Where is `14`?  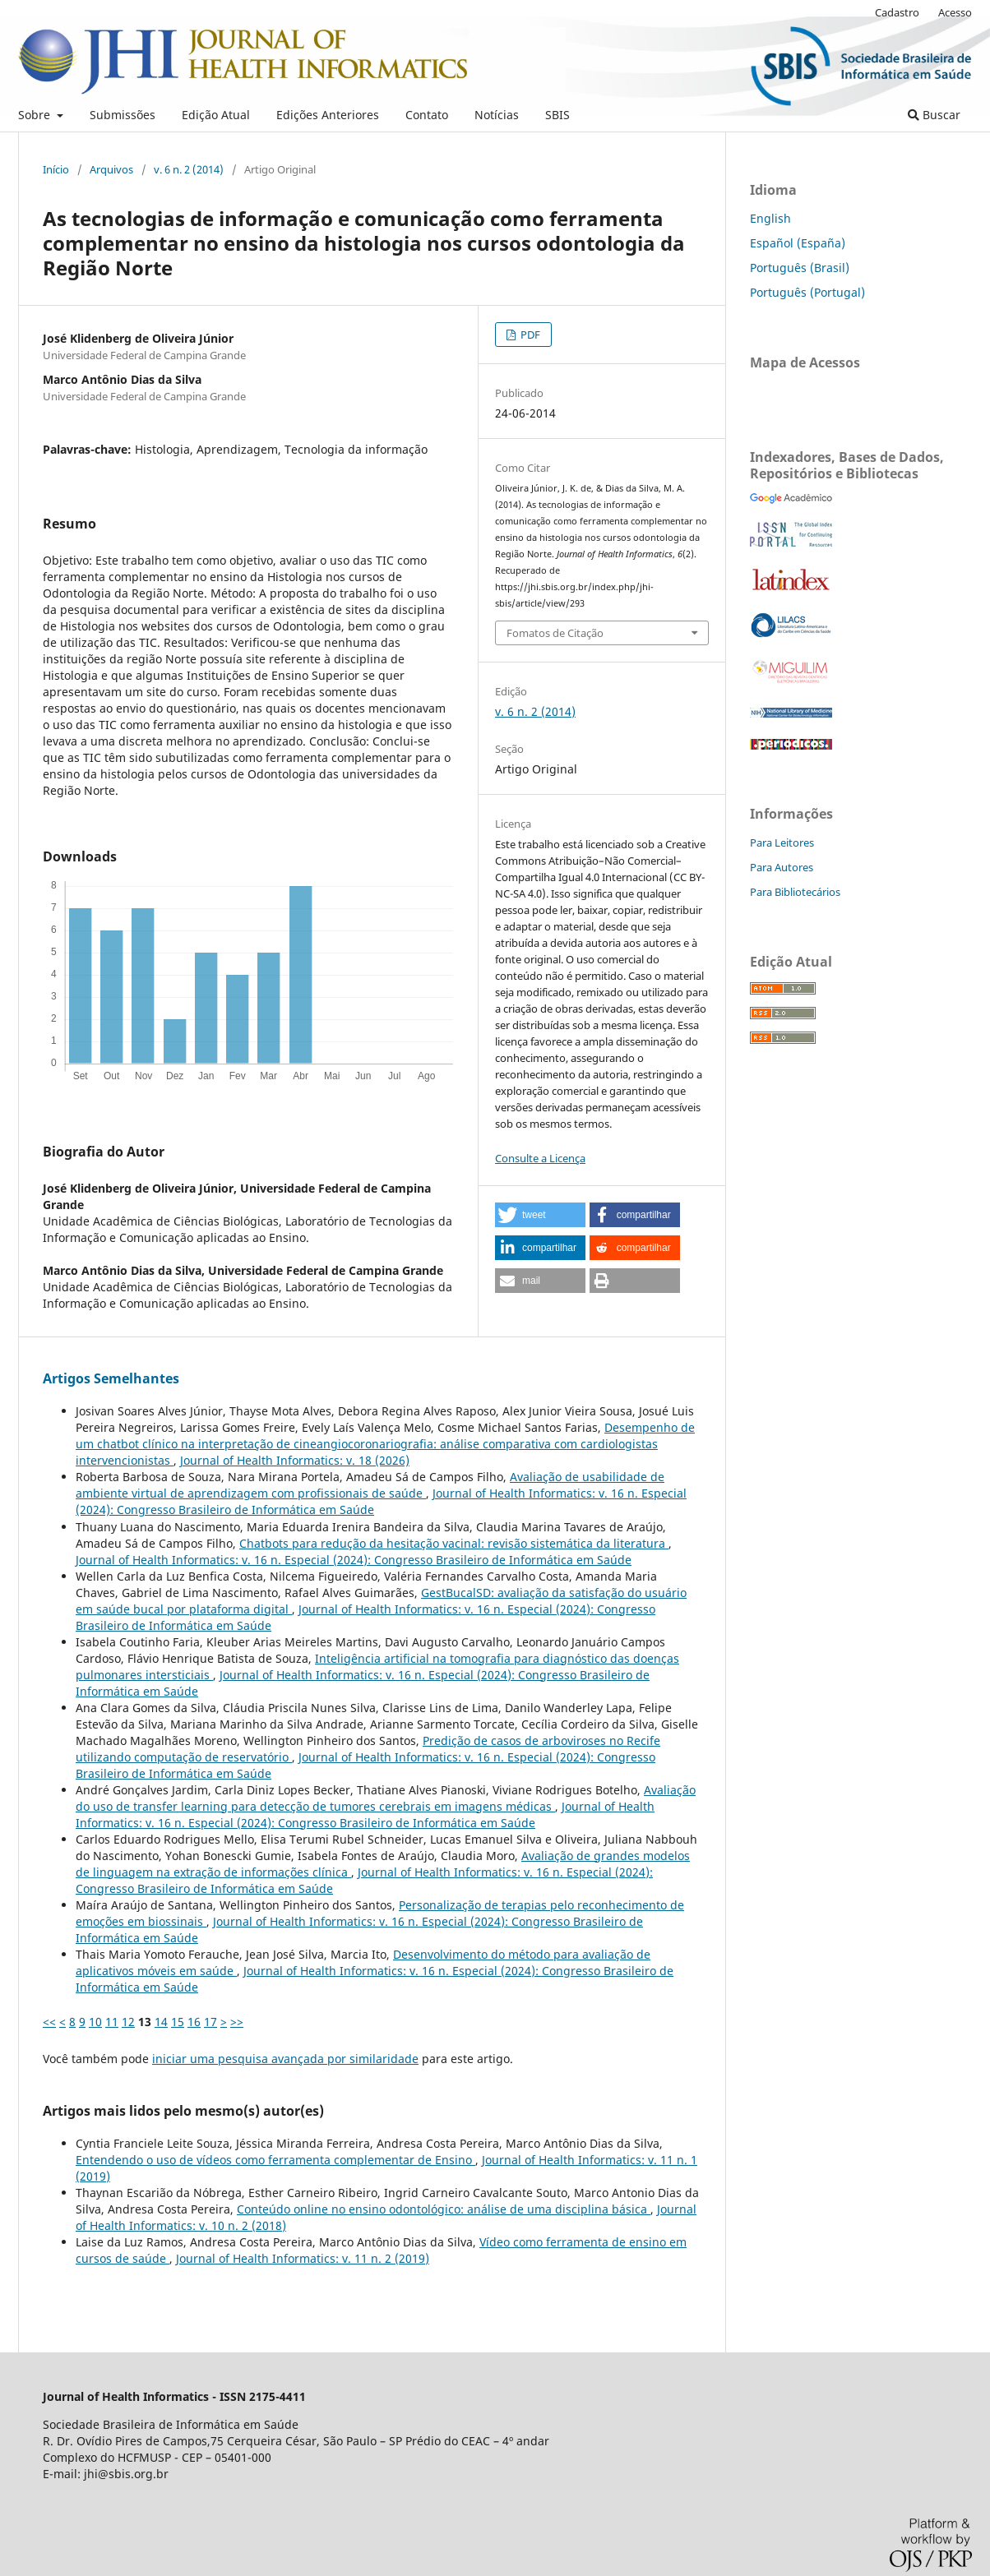
14 is located at coordinates (161, 2021).